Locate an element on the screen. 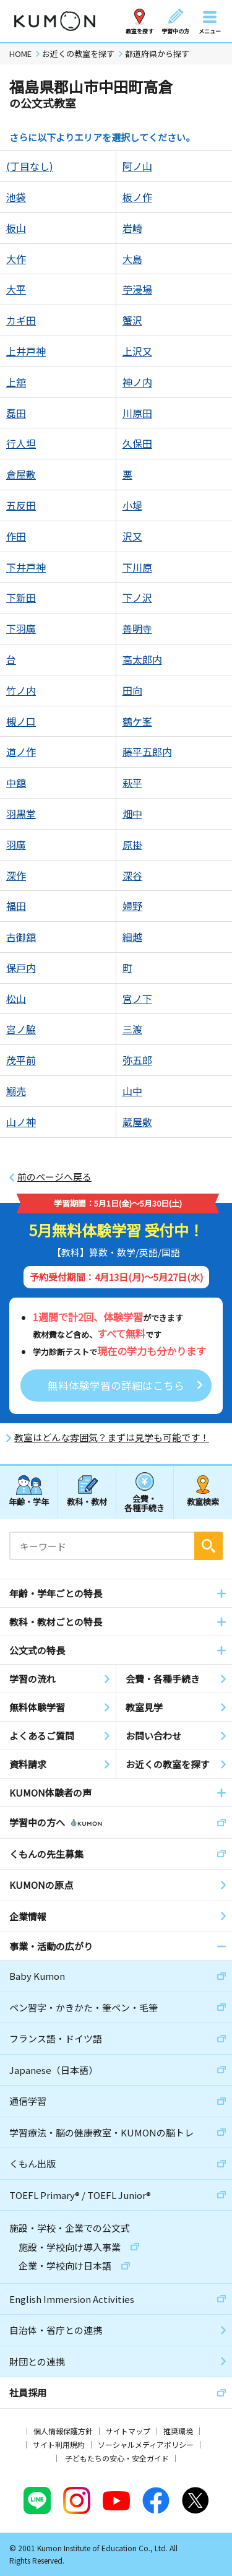 The image size is (232, 2576). 竹ノ内 is located at coordinates (21, 690).